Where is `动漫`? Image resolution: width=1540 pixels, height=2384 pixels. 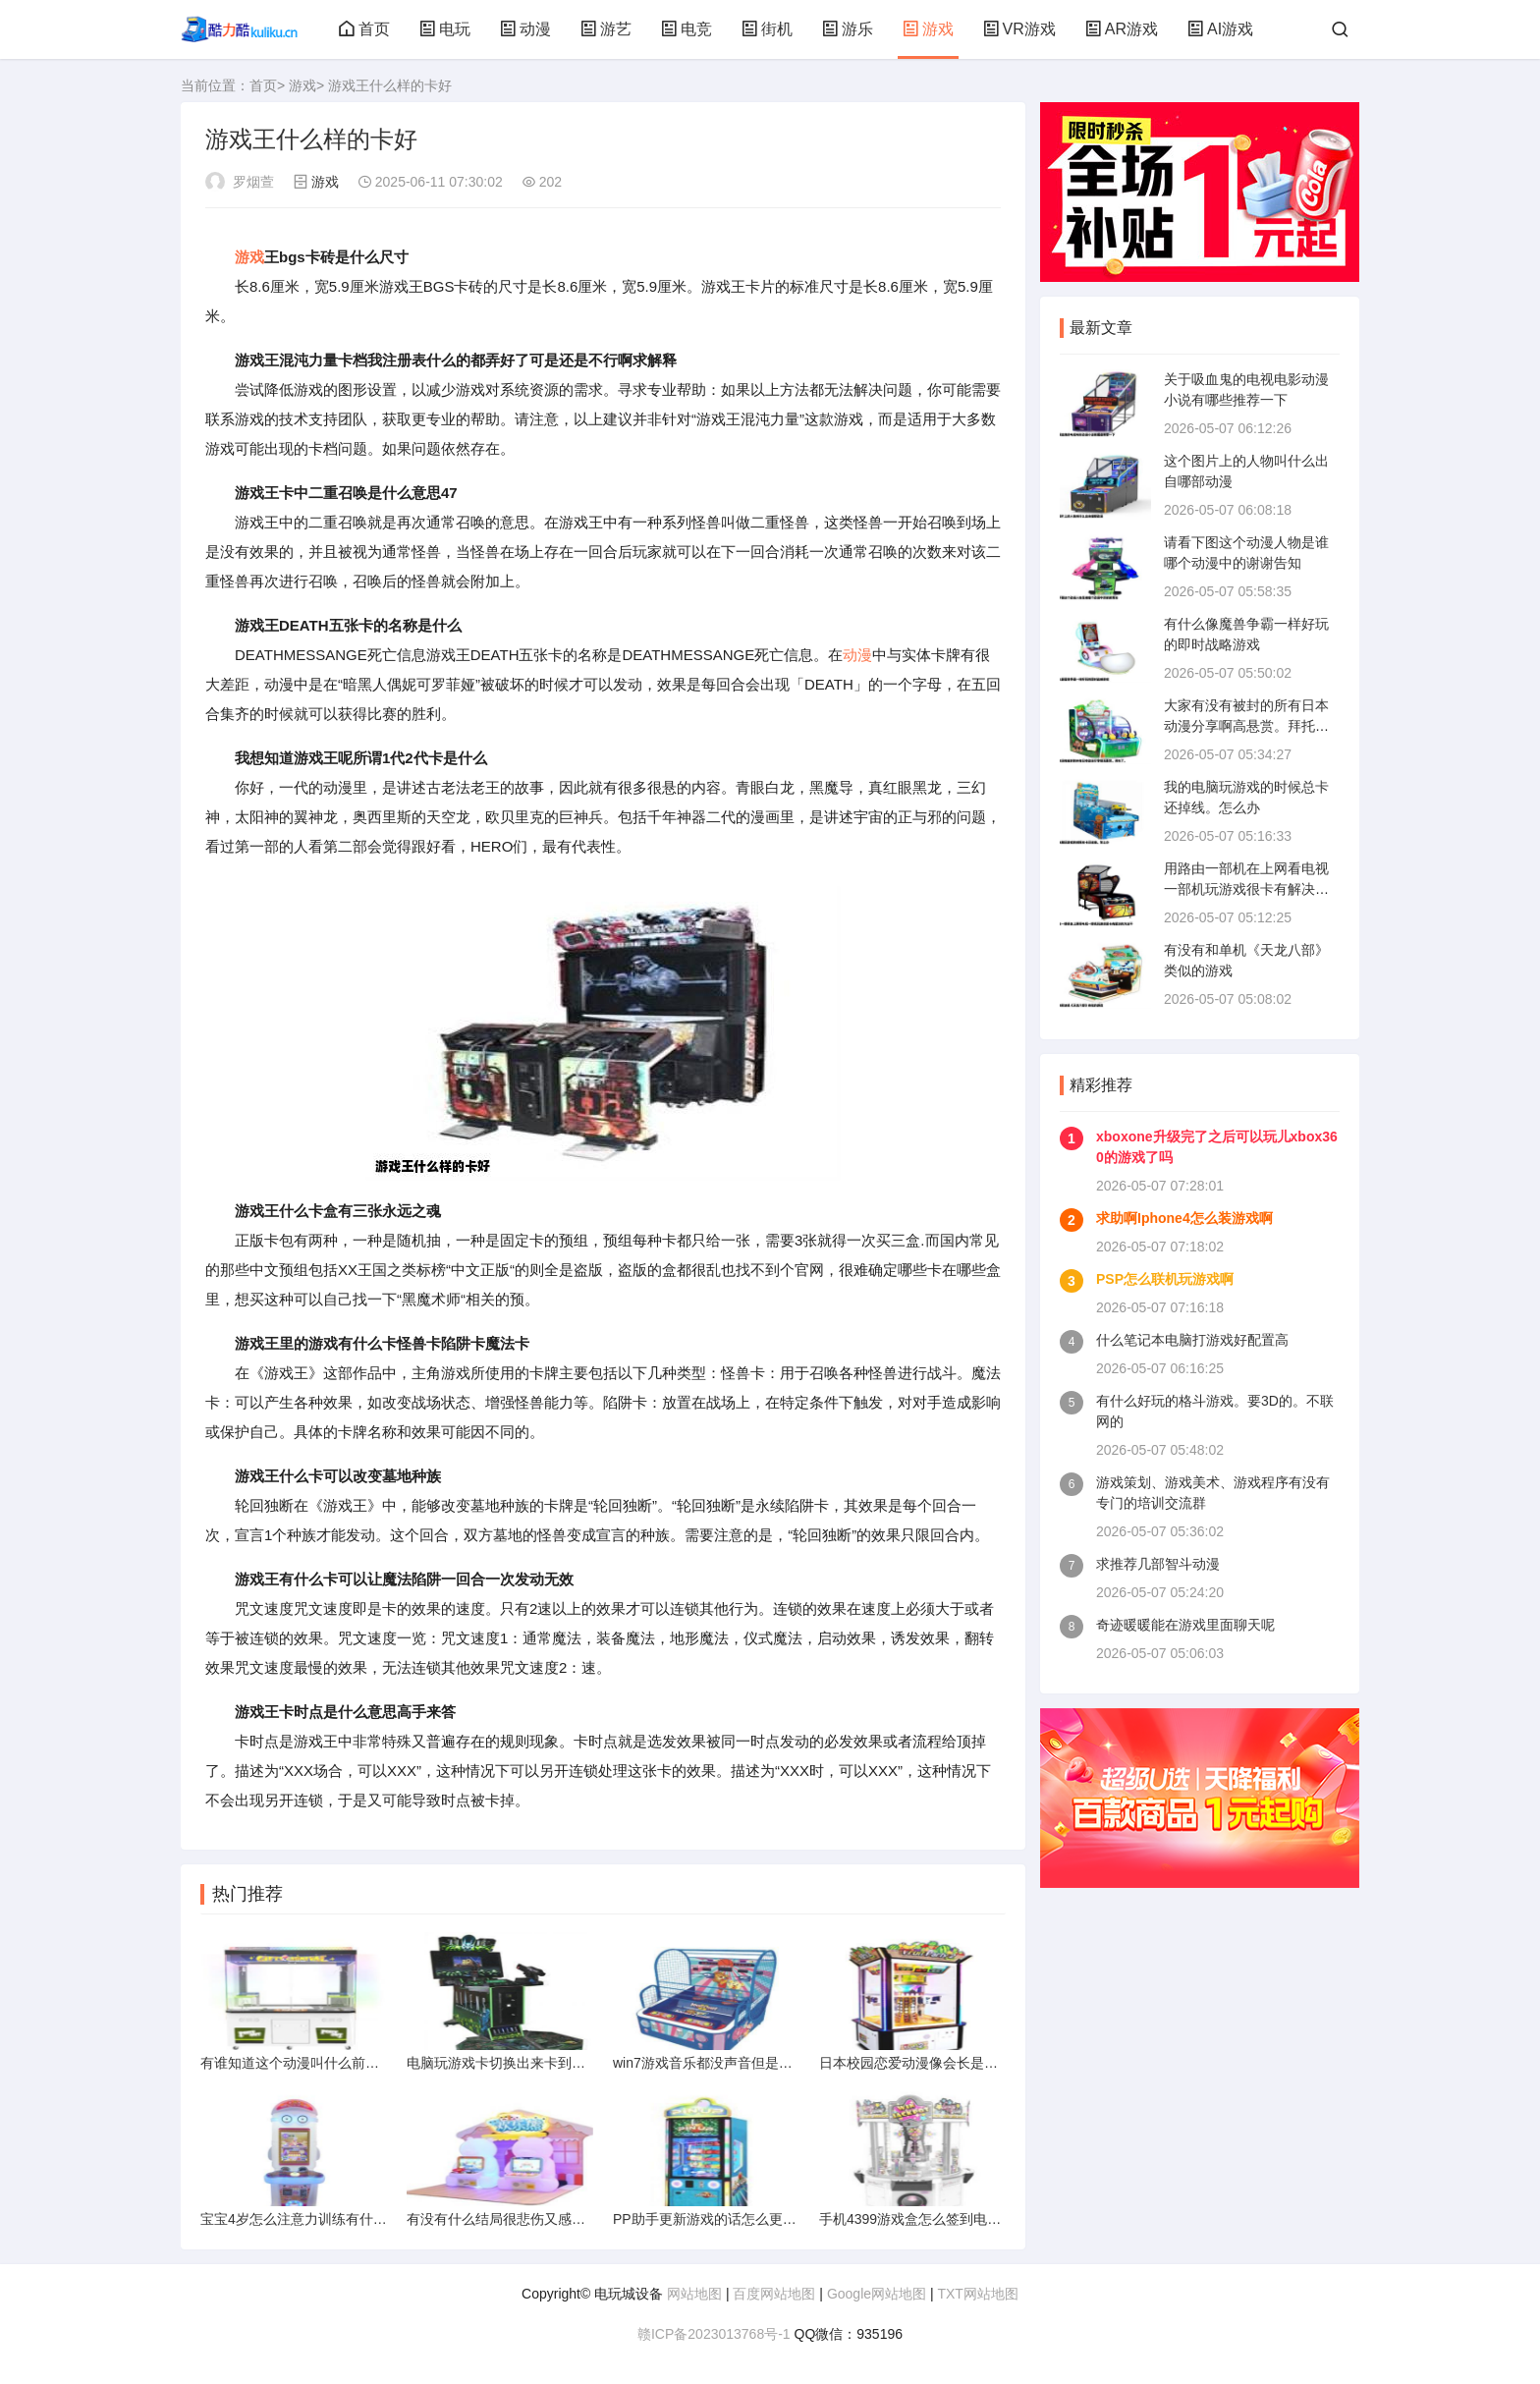
动漫 is located at coordinates (525, 29).